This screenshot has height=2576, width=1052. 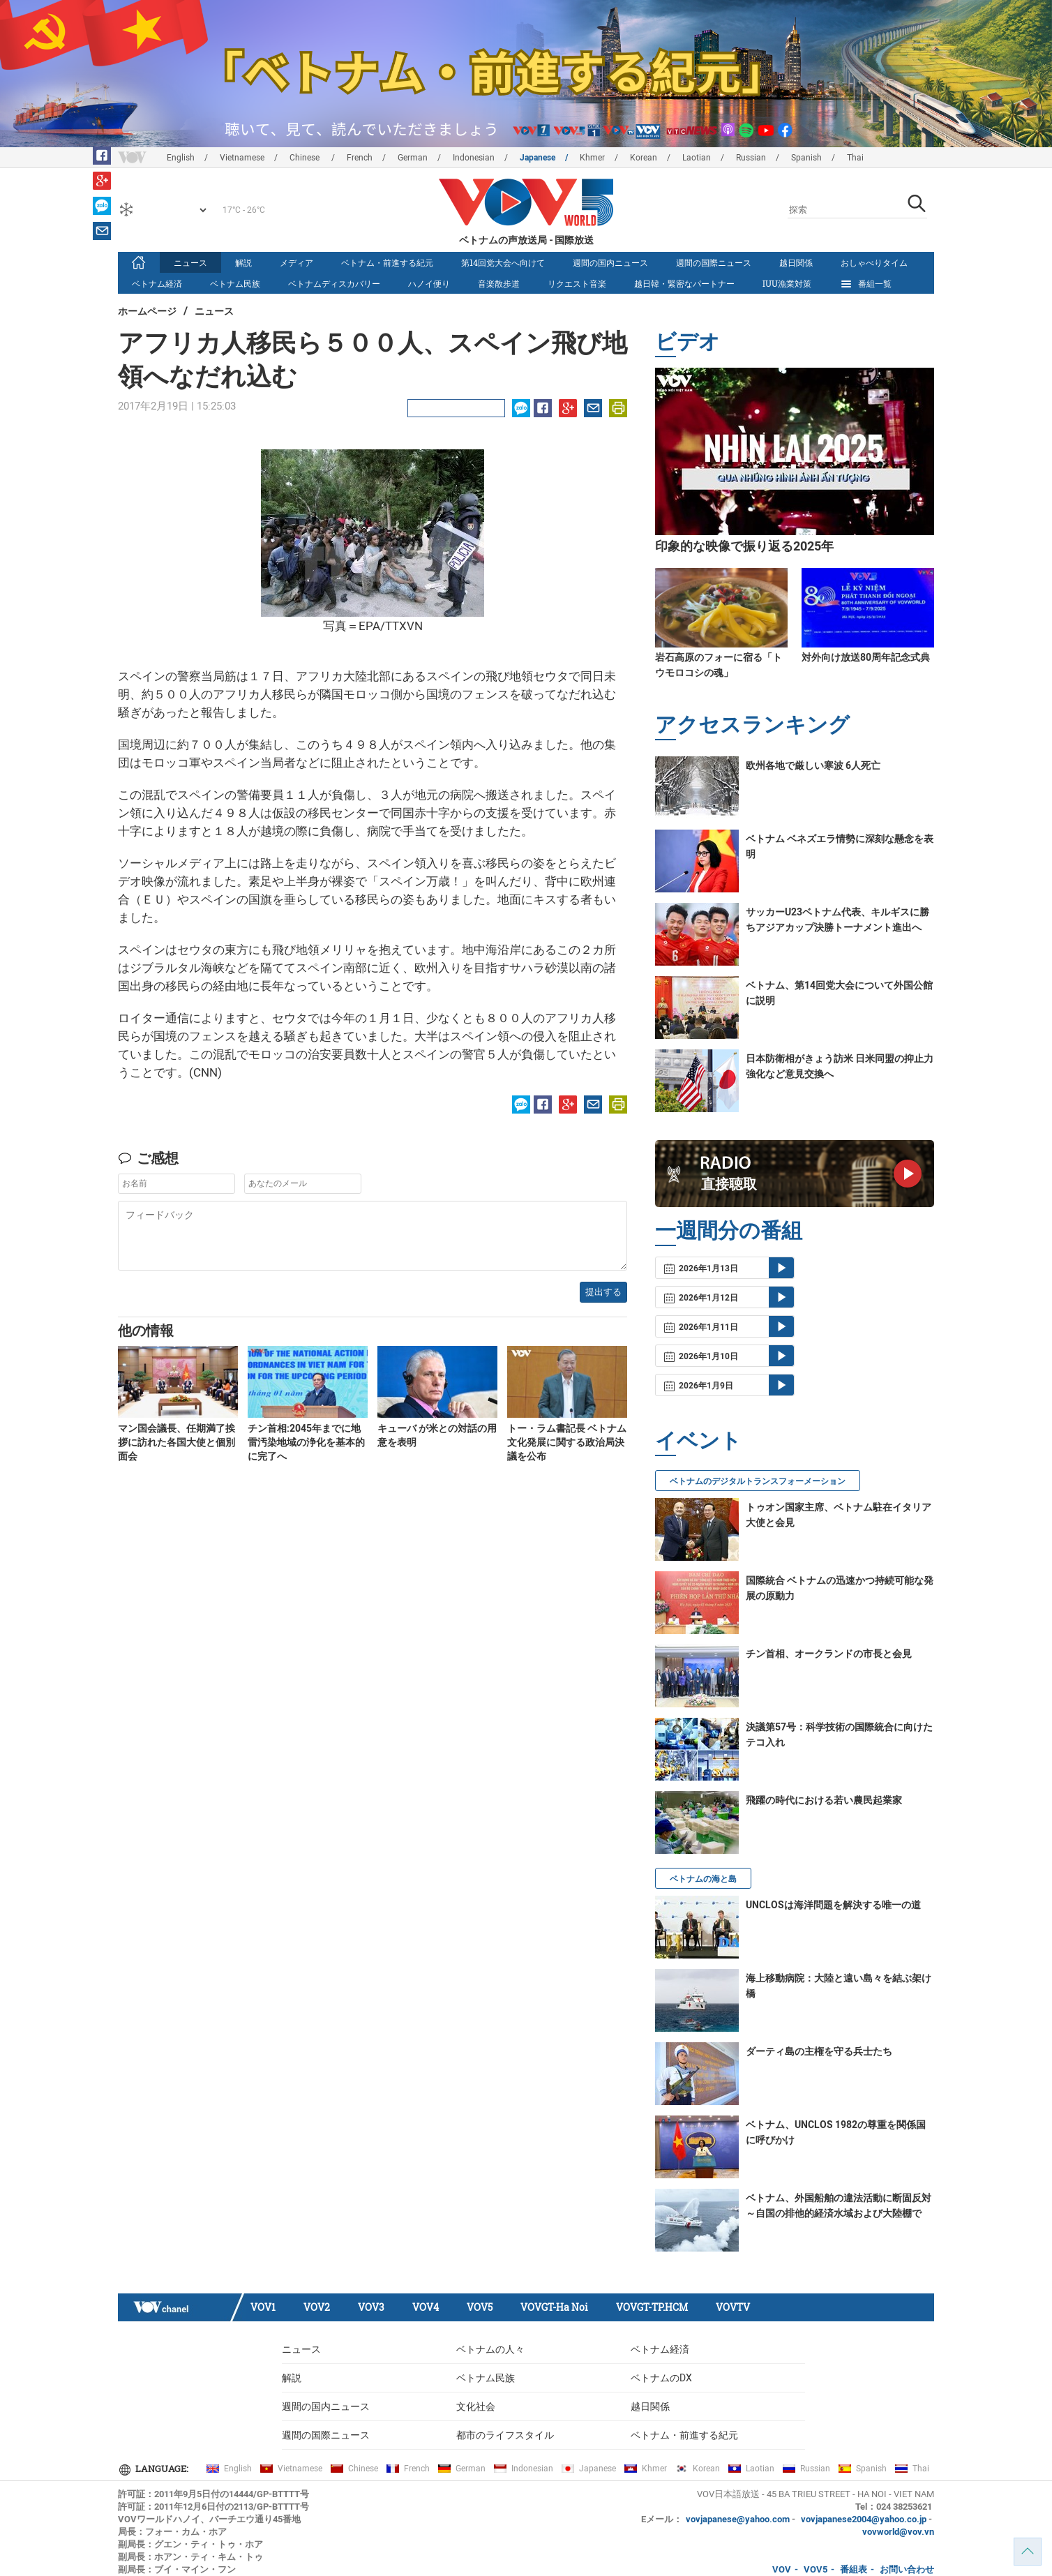 What do you see at coordinates (806, 158) in the screenshot?
I see `Spanish` at bounding box center [806, 158].